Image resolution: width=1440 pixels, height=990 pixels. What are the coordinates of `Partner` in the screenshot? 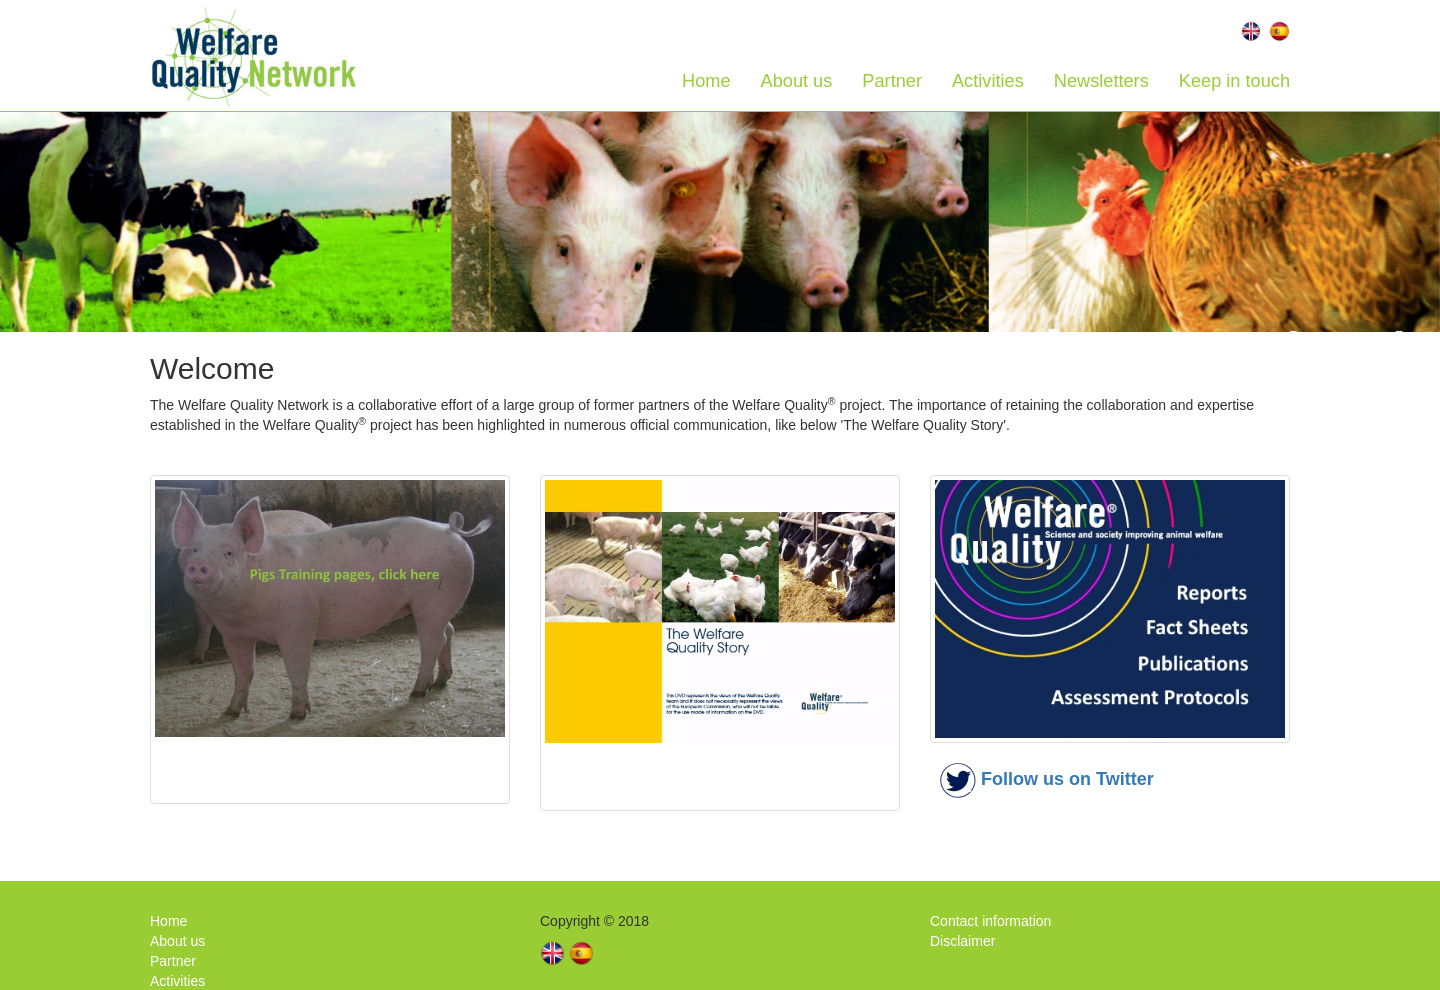 It's located at (892, 81).